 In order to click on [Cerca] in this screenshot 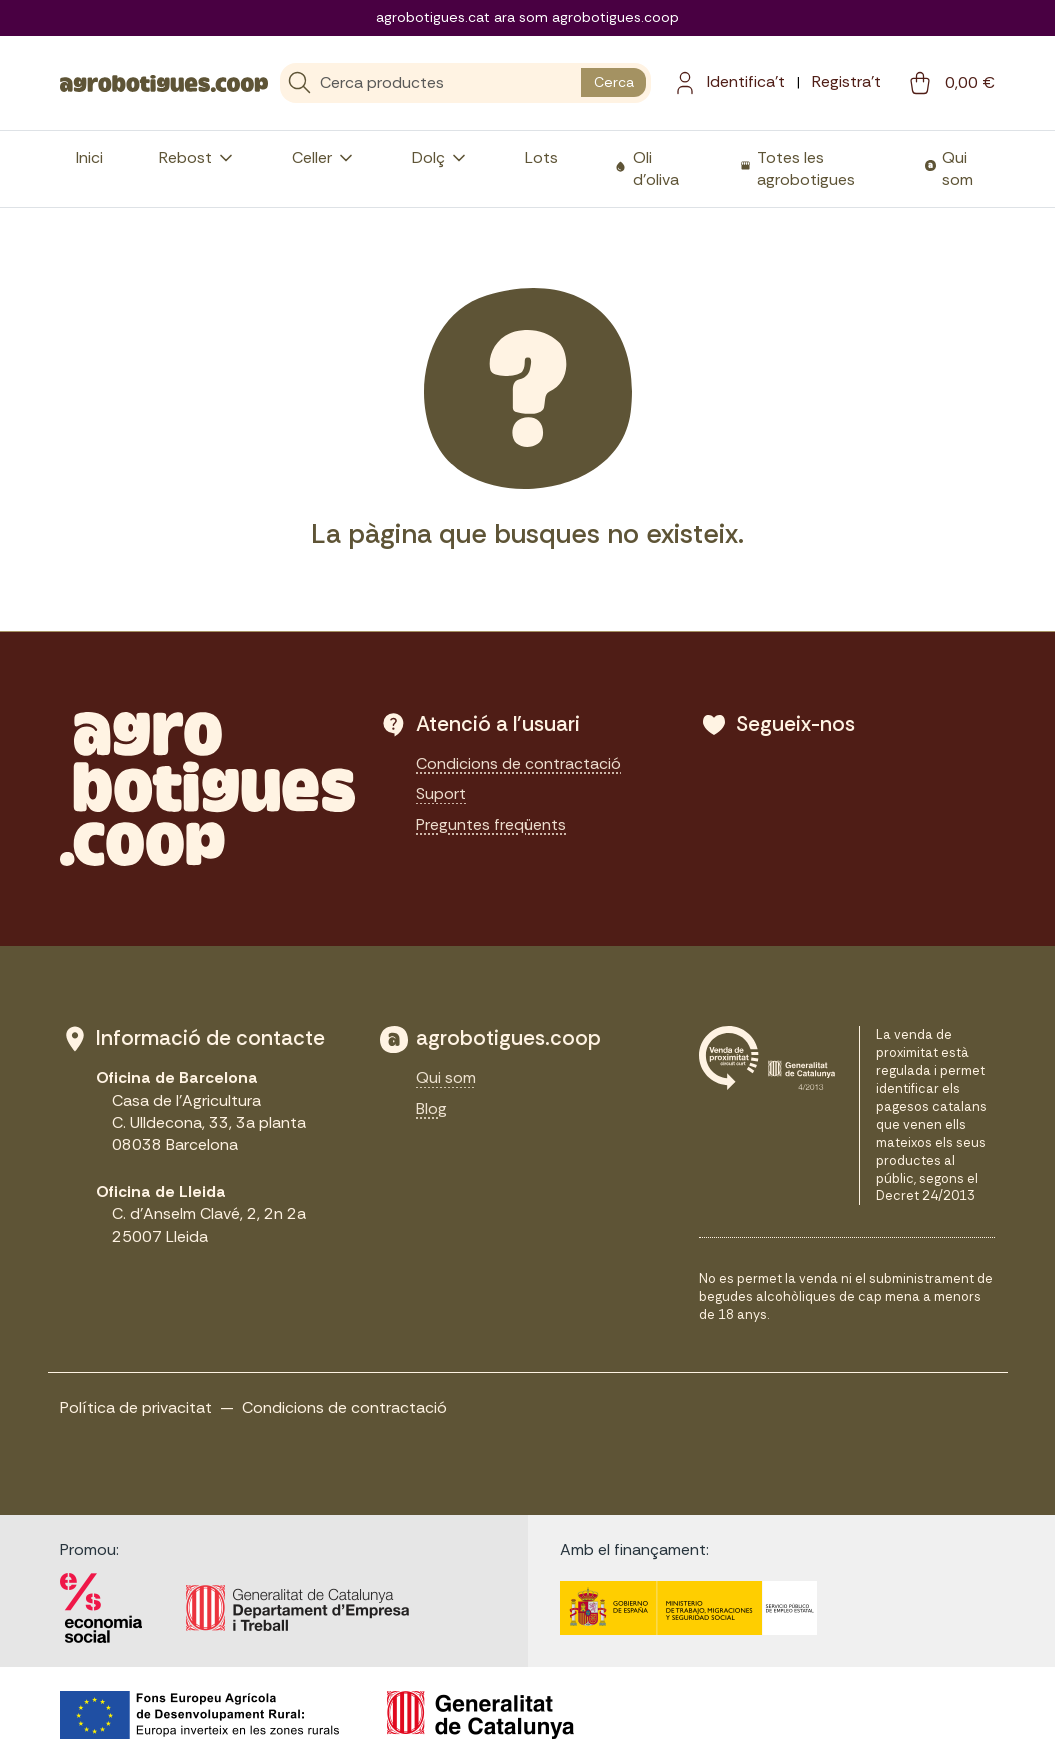, I will do `click(431, 83)`.